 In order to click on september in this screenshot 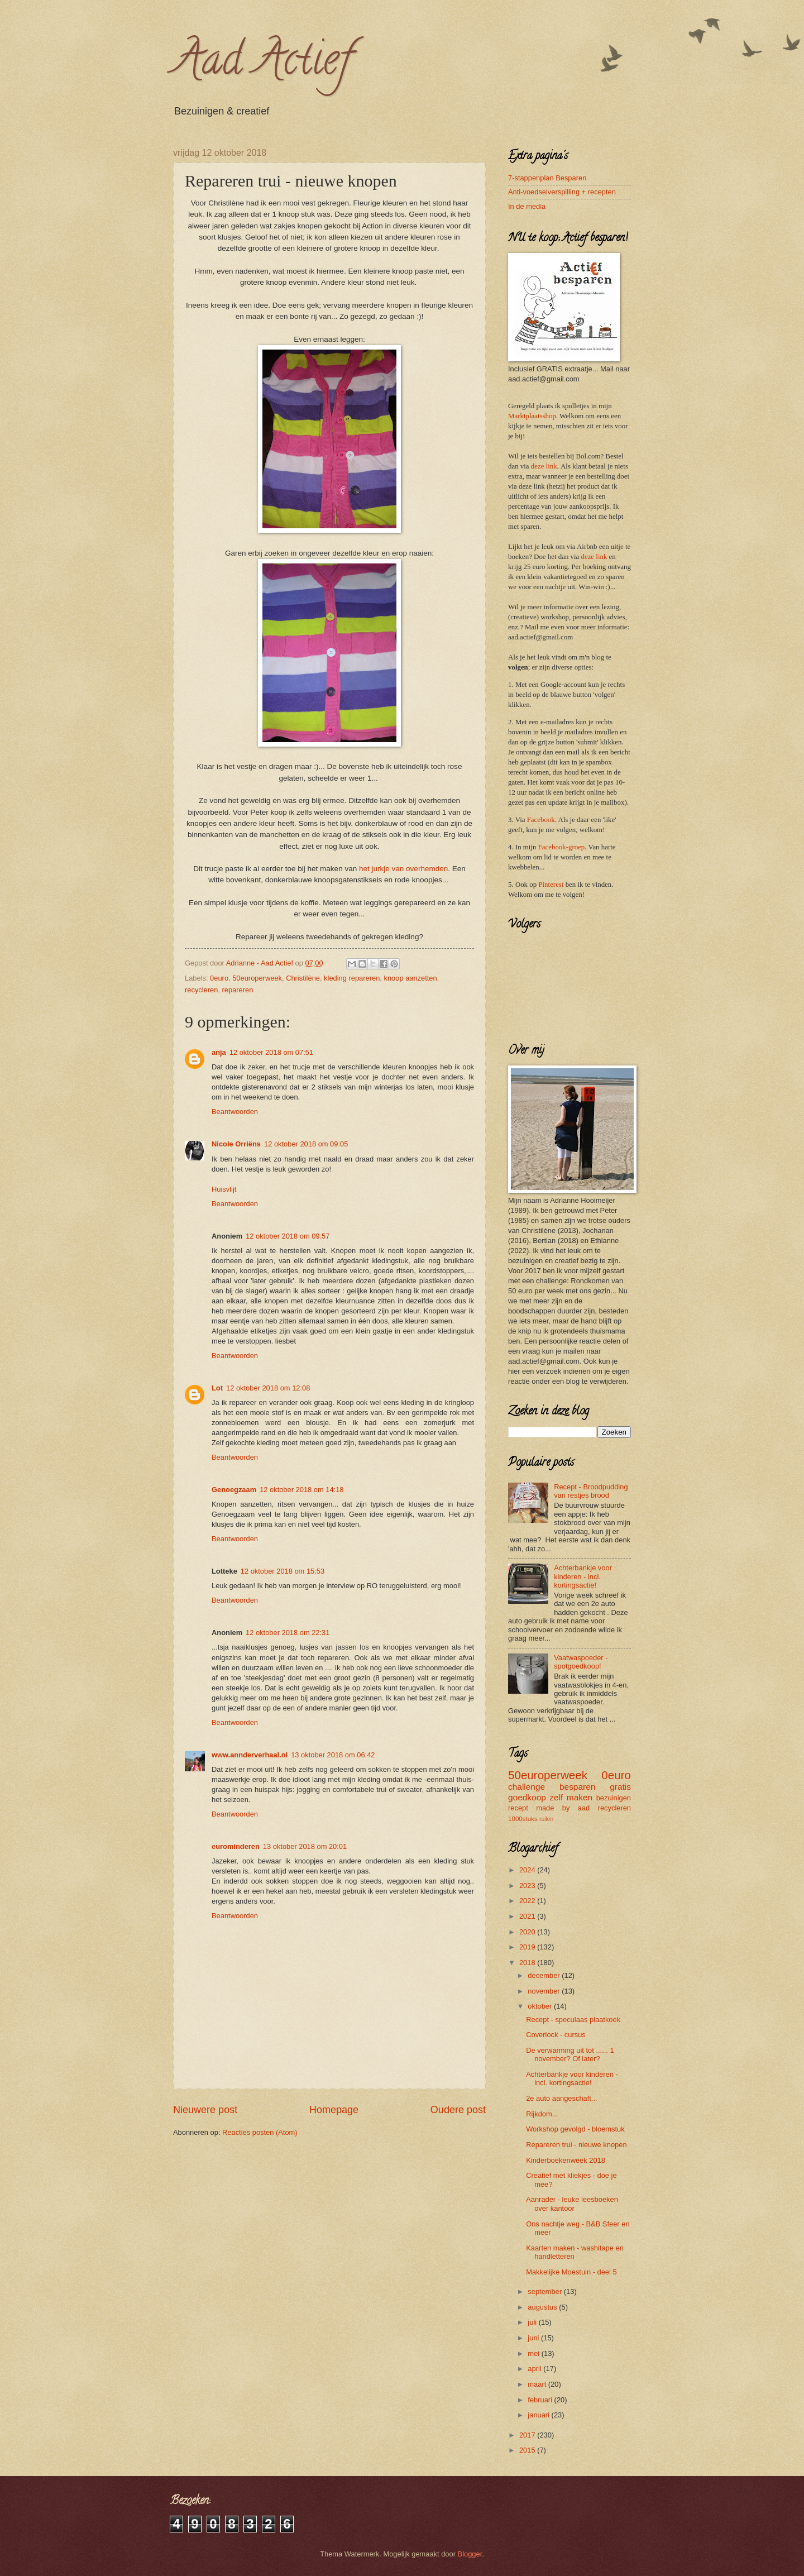, I will do `click(545, 2291)`.